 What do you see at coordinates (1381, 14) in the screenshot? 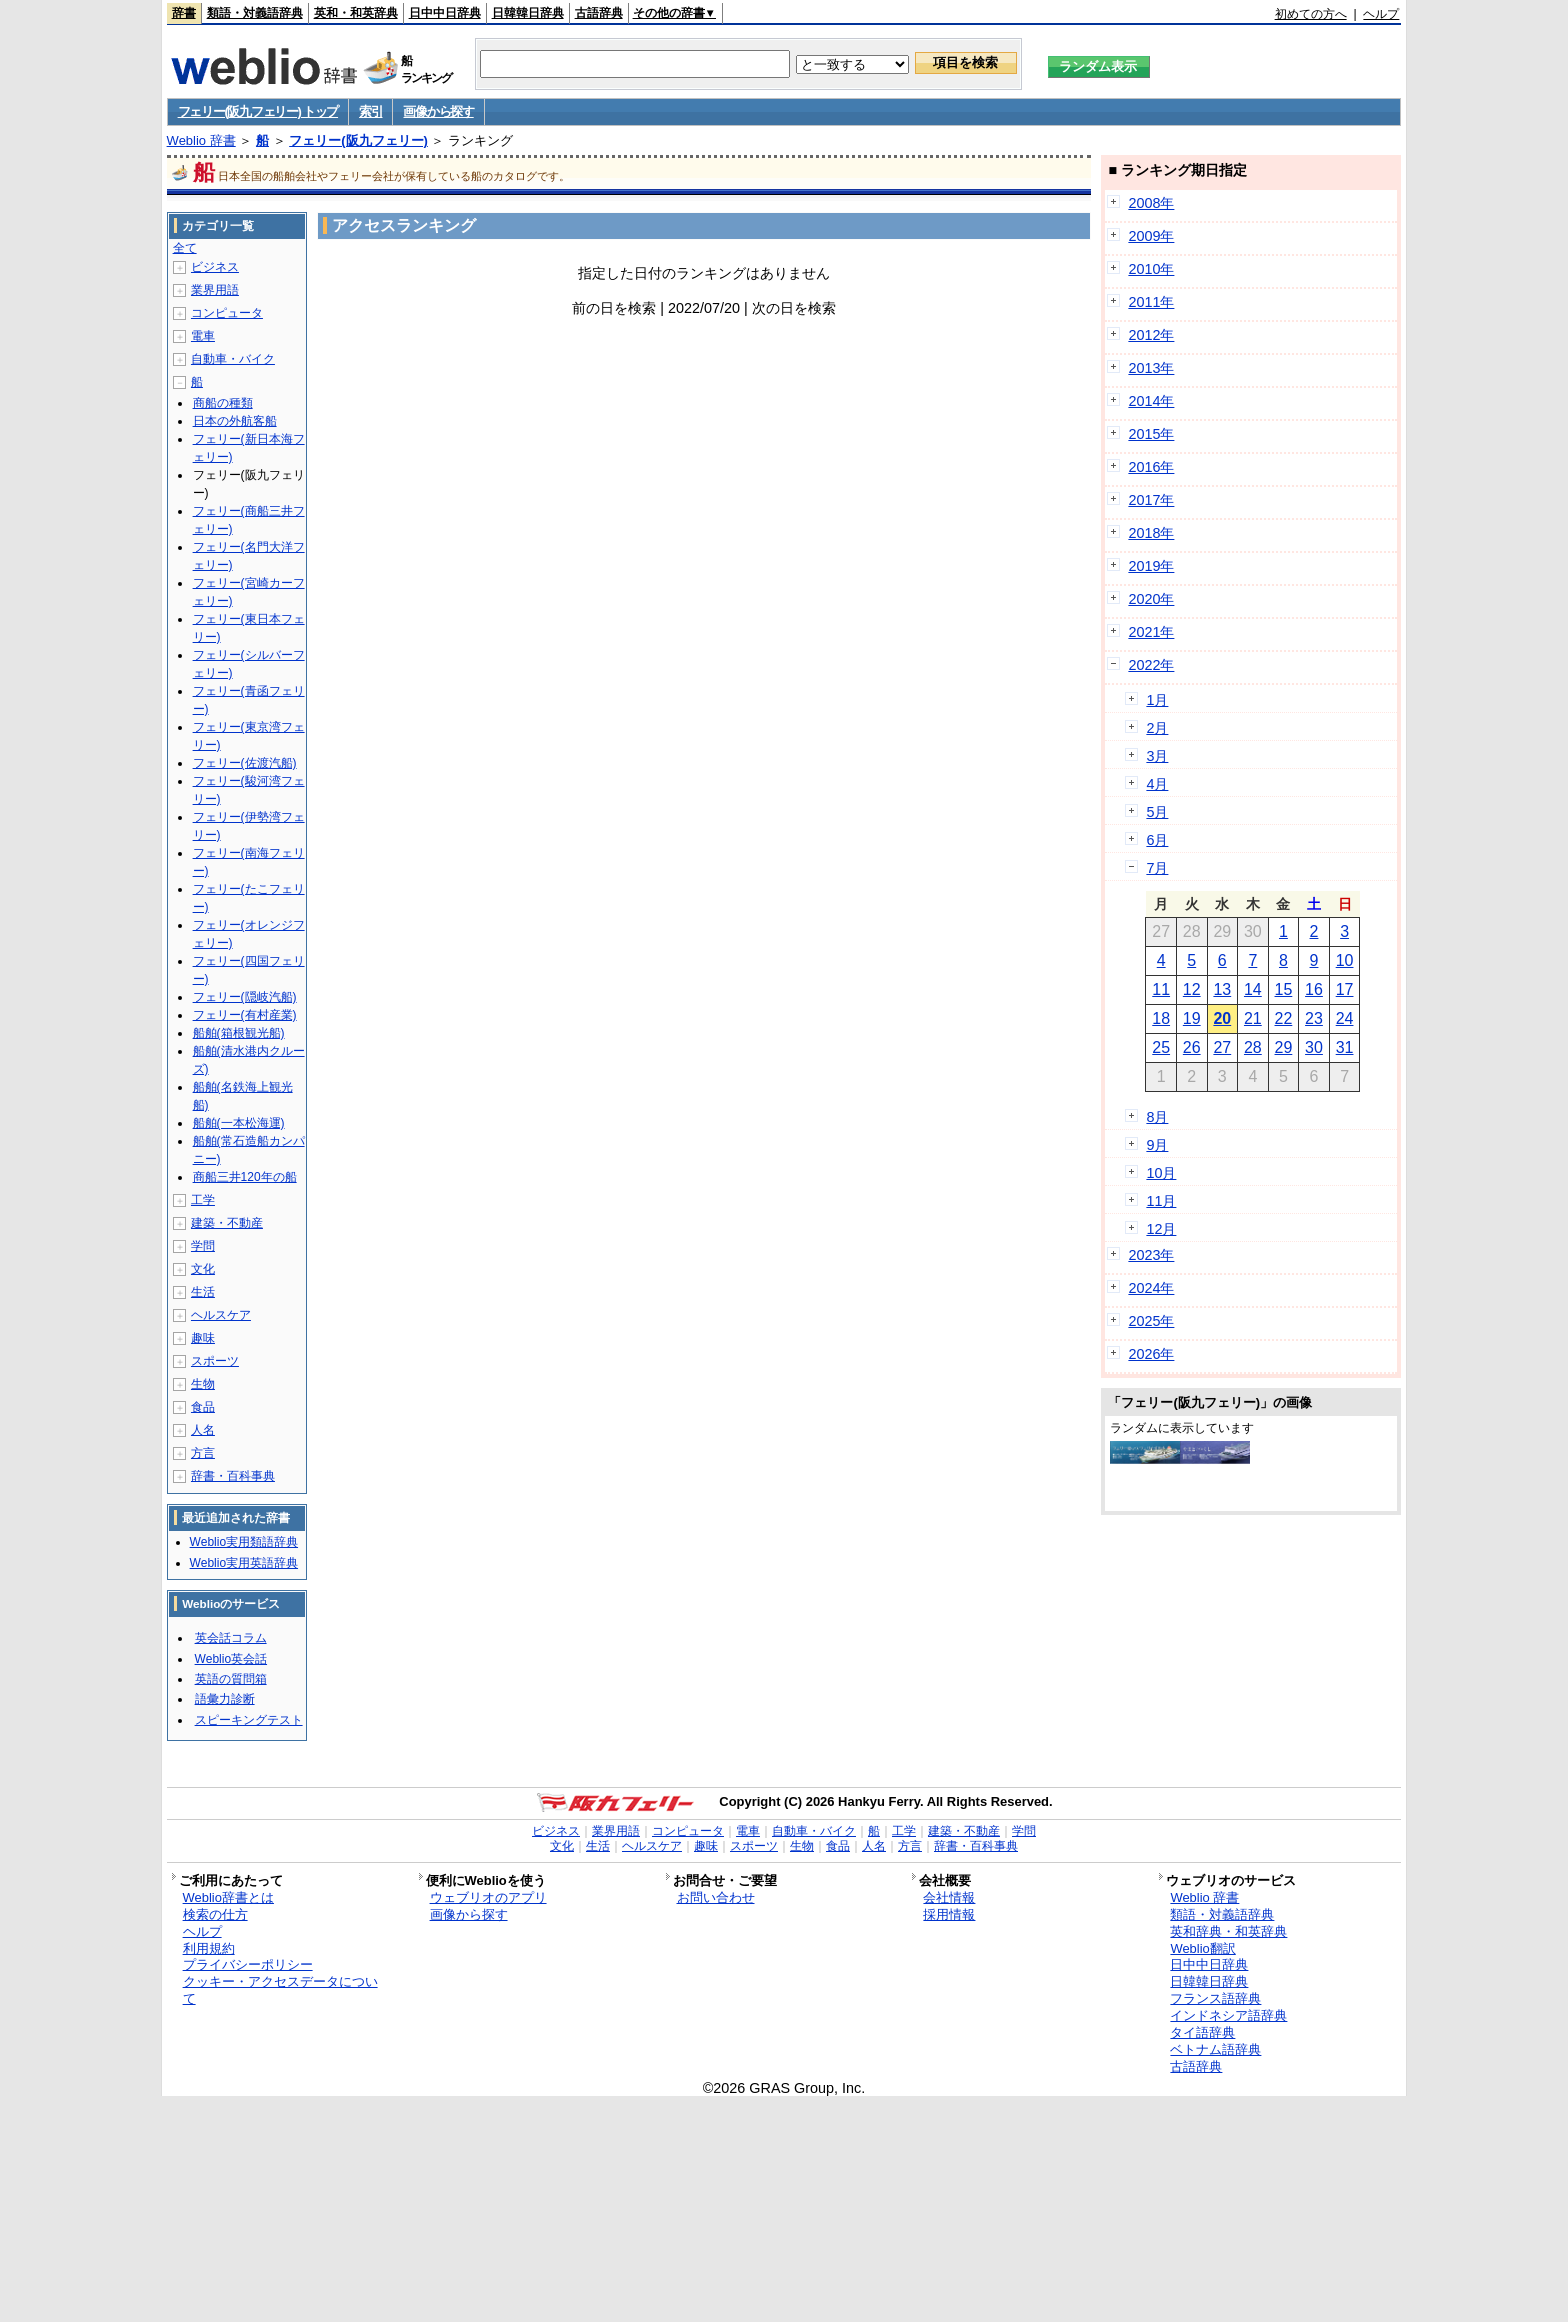
I see `ヘルプ` at bounding box center [1381, 14].